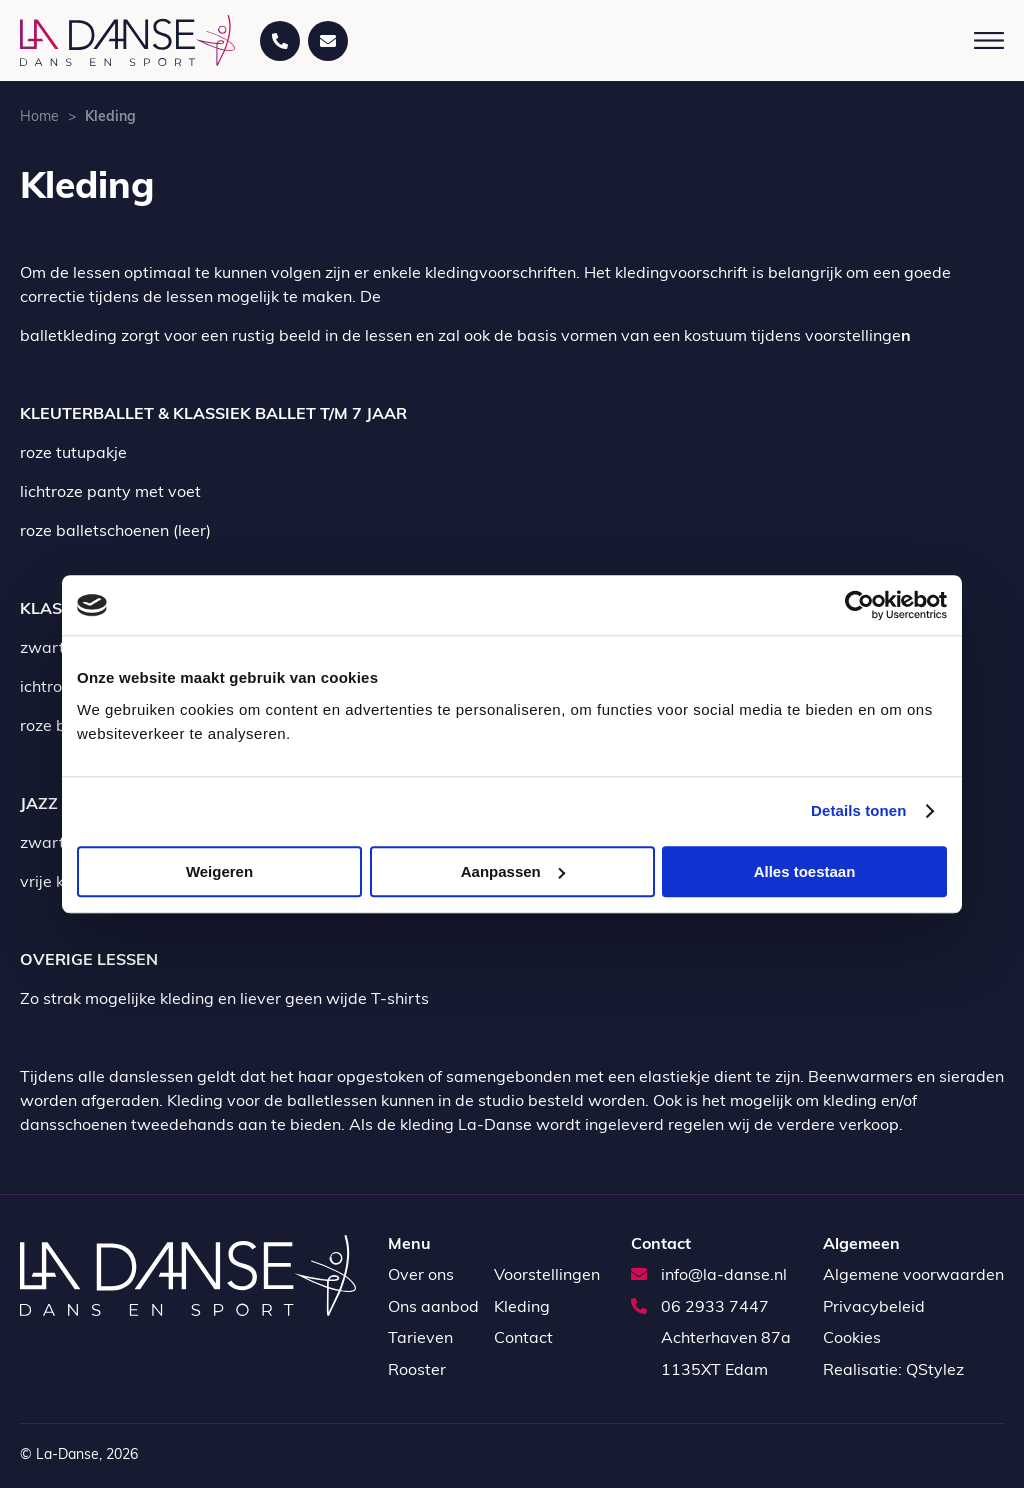 The image size is (1024, 1488). Describe the element at coordinates (852, 1339) in the screenshot. I see `Cookies` at that location.